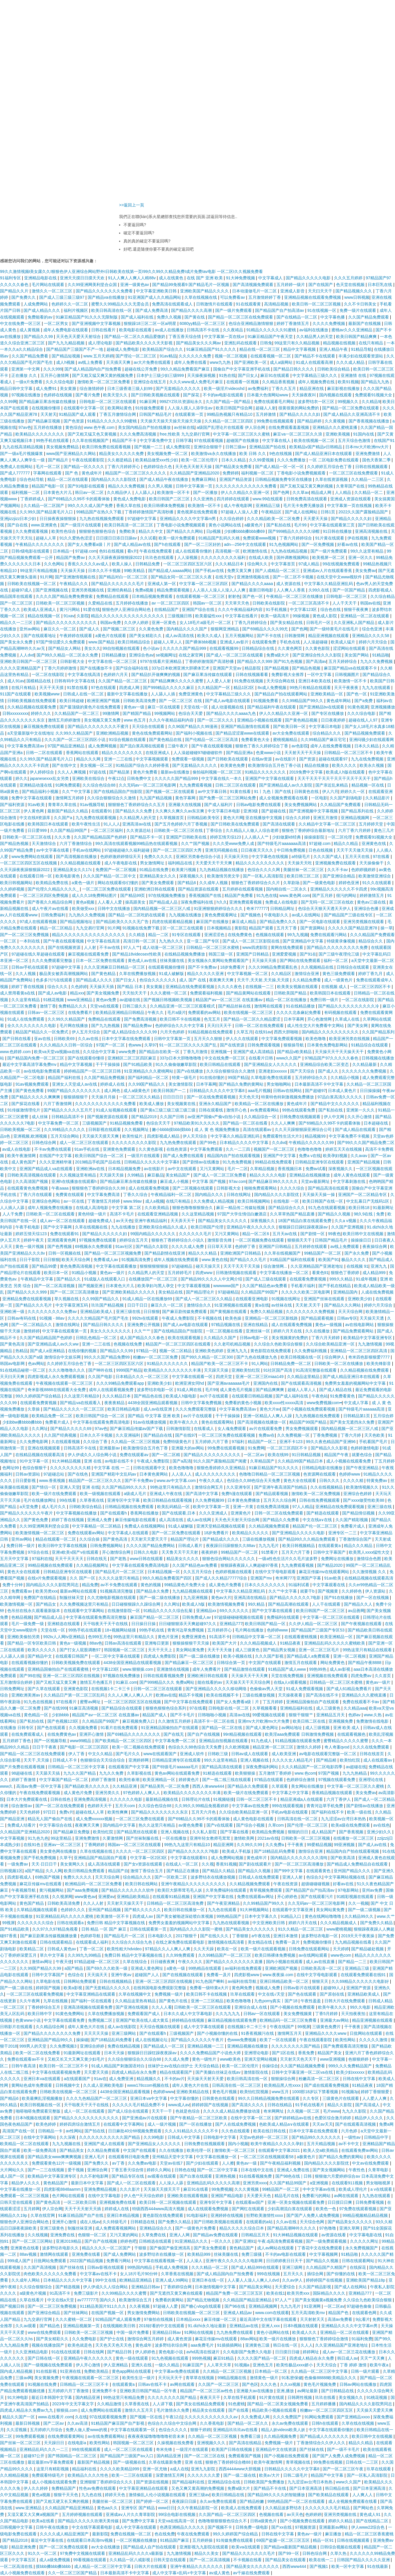 This screenshot has width=395, height=2576. Describe the element at coordinates (74, 2131) in the screenshot. I see `av性网站` at that location.